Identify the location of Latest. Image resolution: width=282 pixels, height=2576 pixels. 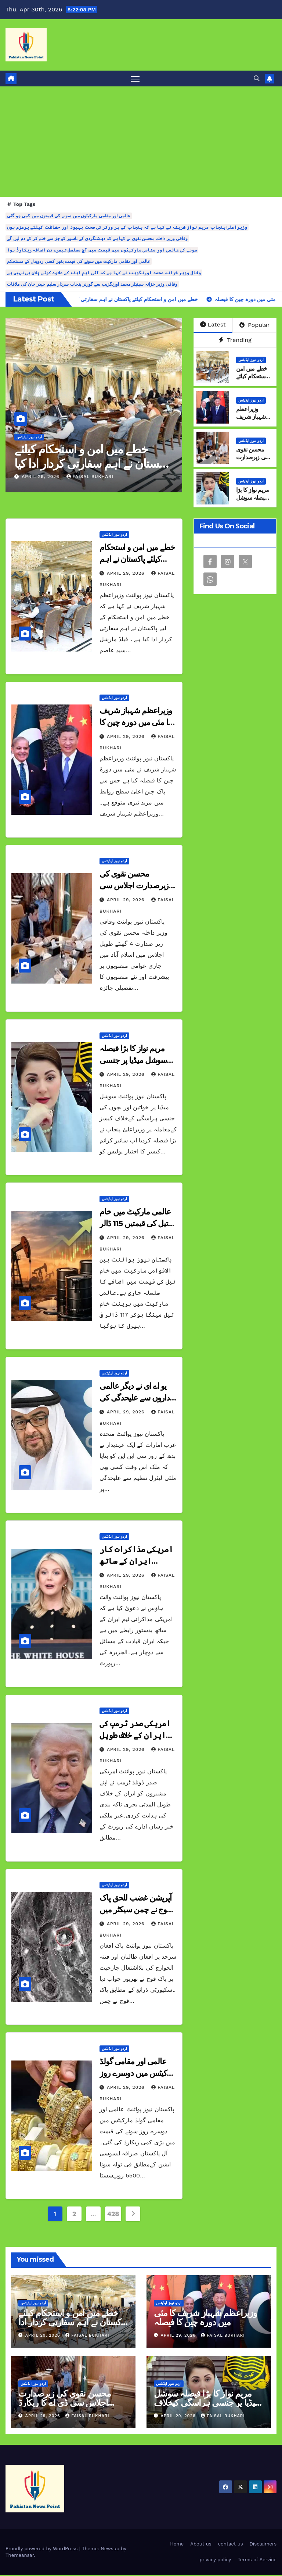
(212, 325).